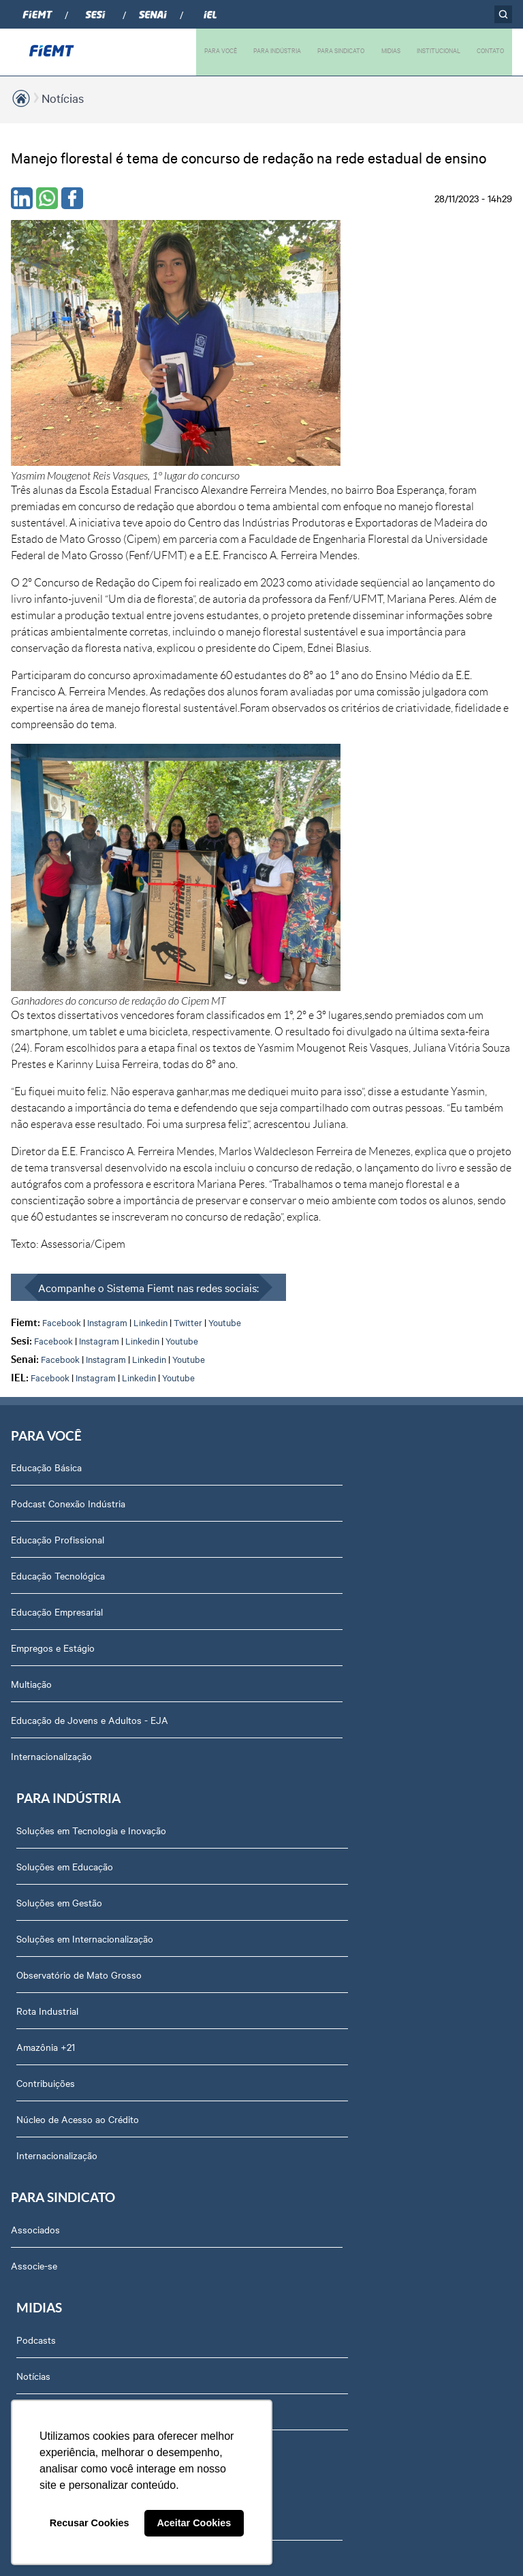 The height and width of the screenshot is (2576, 523). I want to click on PARA INDÚSTRIA, so click(274, 50).